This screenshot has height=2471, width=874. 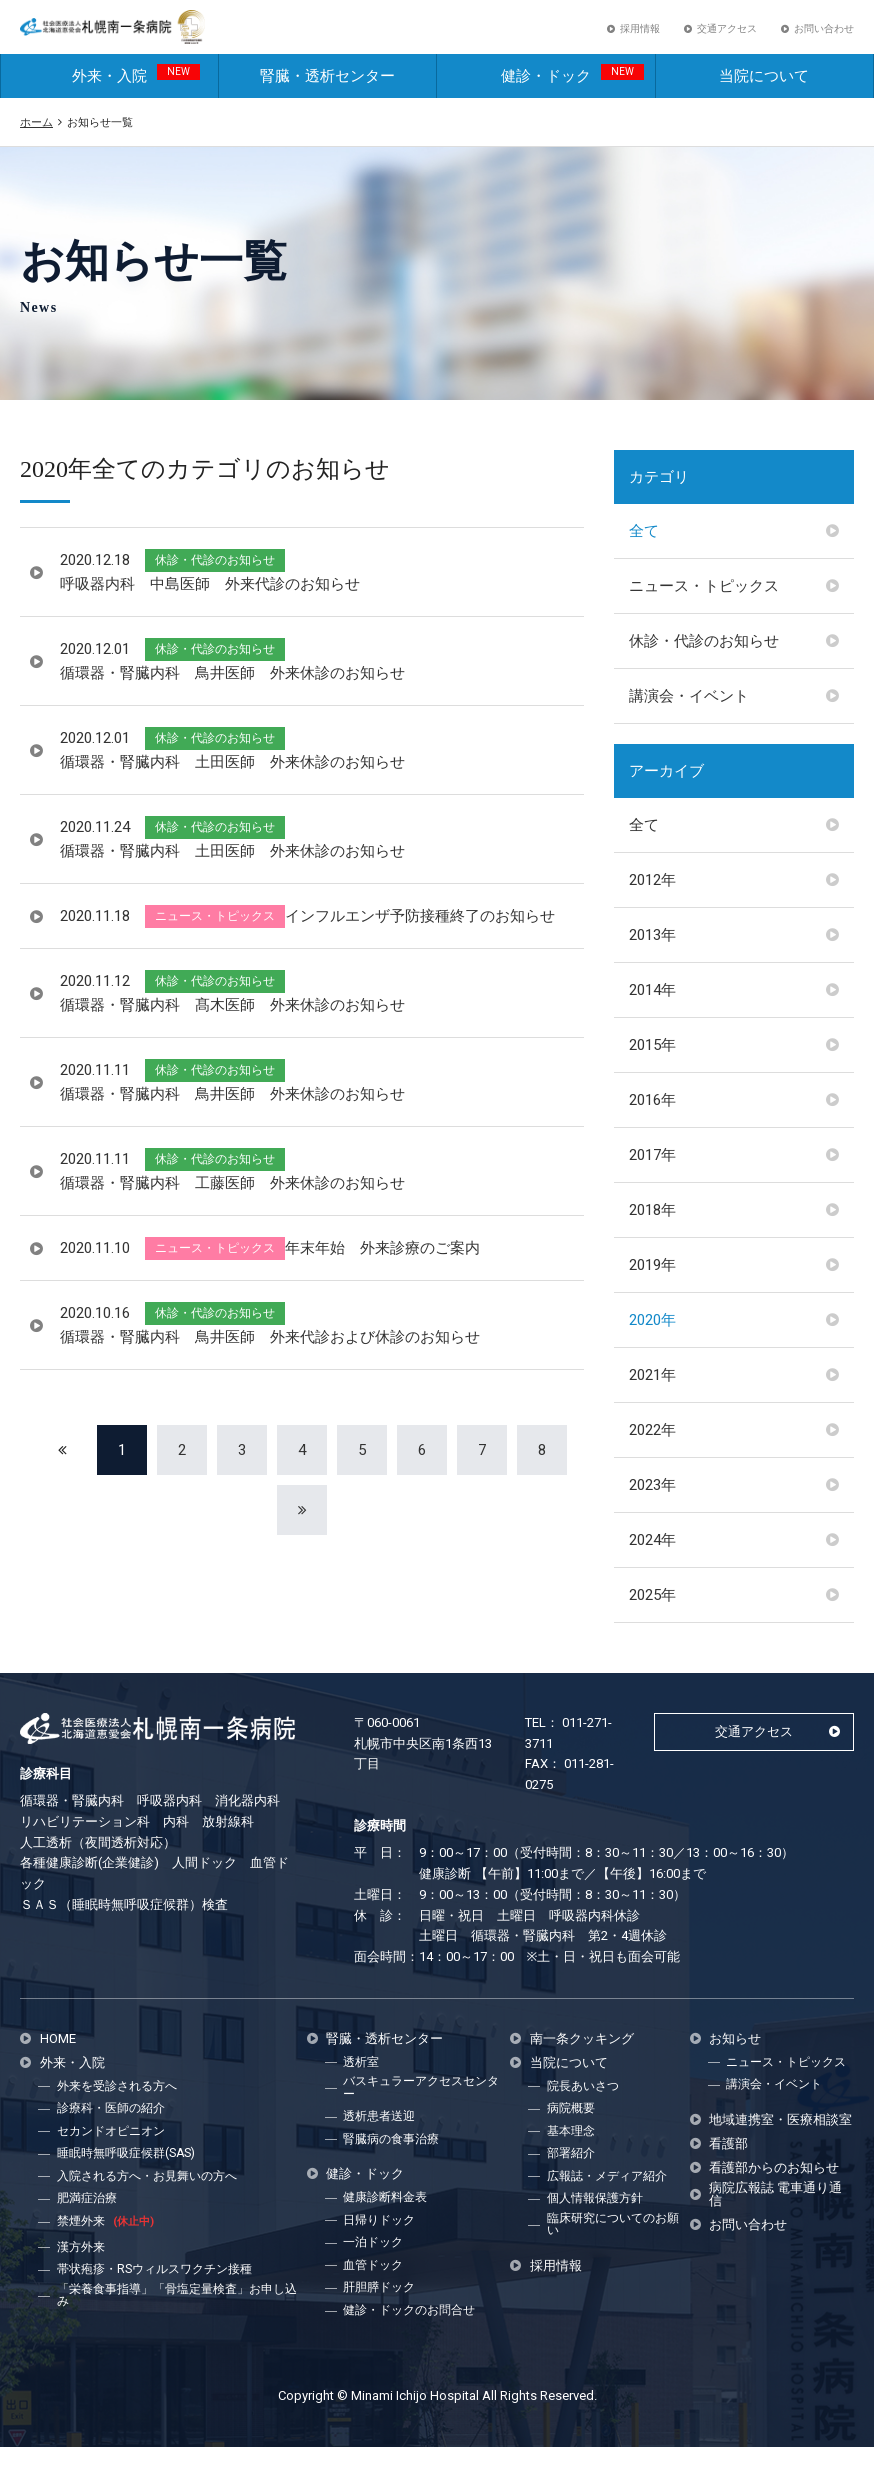 What do you see at coordinates (652, 1234) in the screenshot?
I see `2018年` at bounding box center [652, 1234].